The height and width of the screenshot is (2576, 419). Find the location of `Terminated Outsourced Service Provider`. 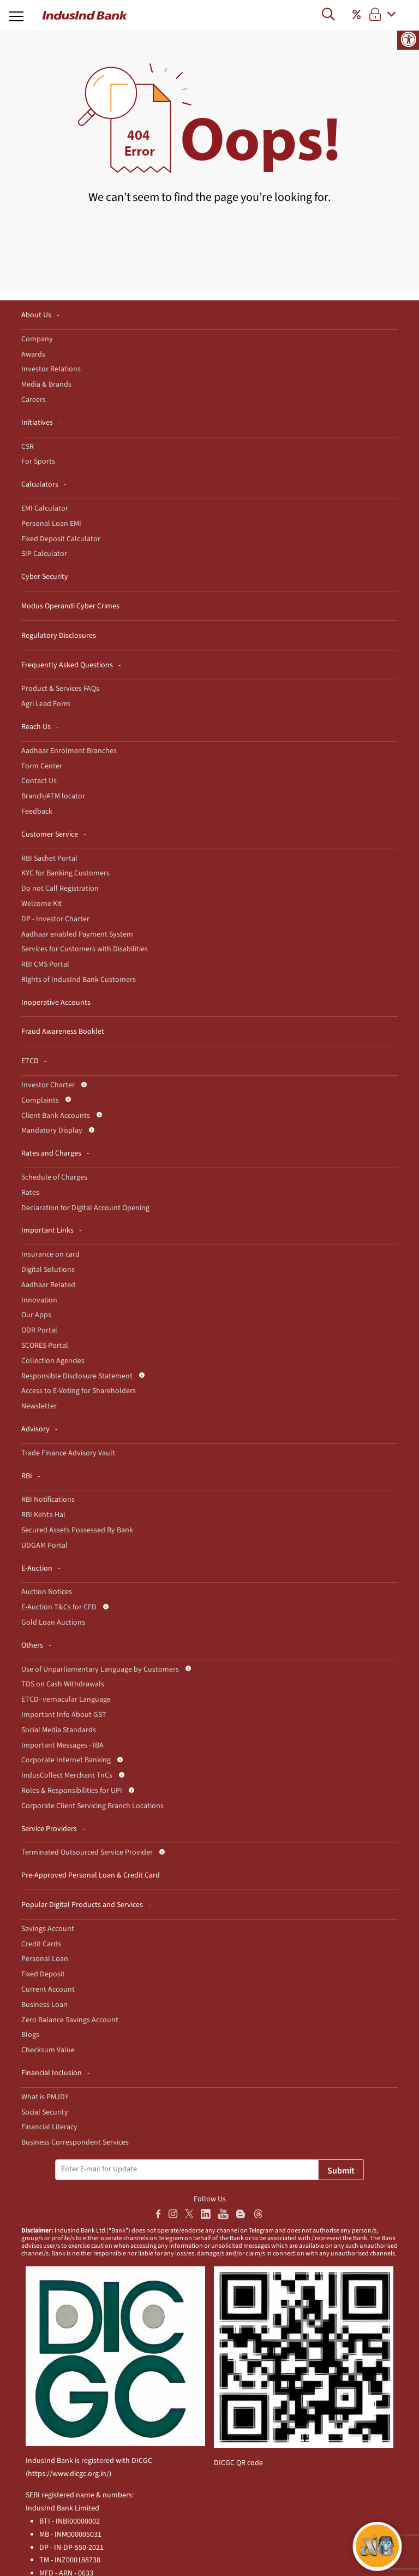

Terminated Outsourced Service Provider is located at coordinates (87, 1852).